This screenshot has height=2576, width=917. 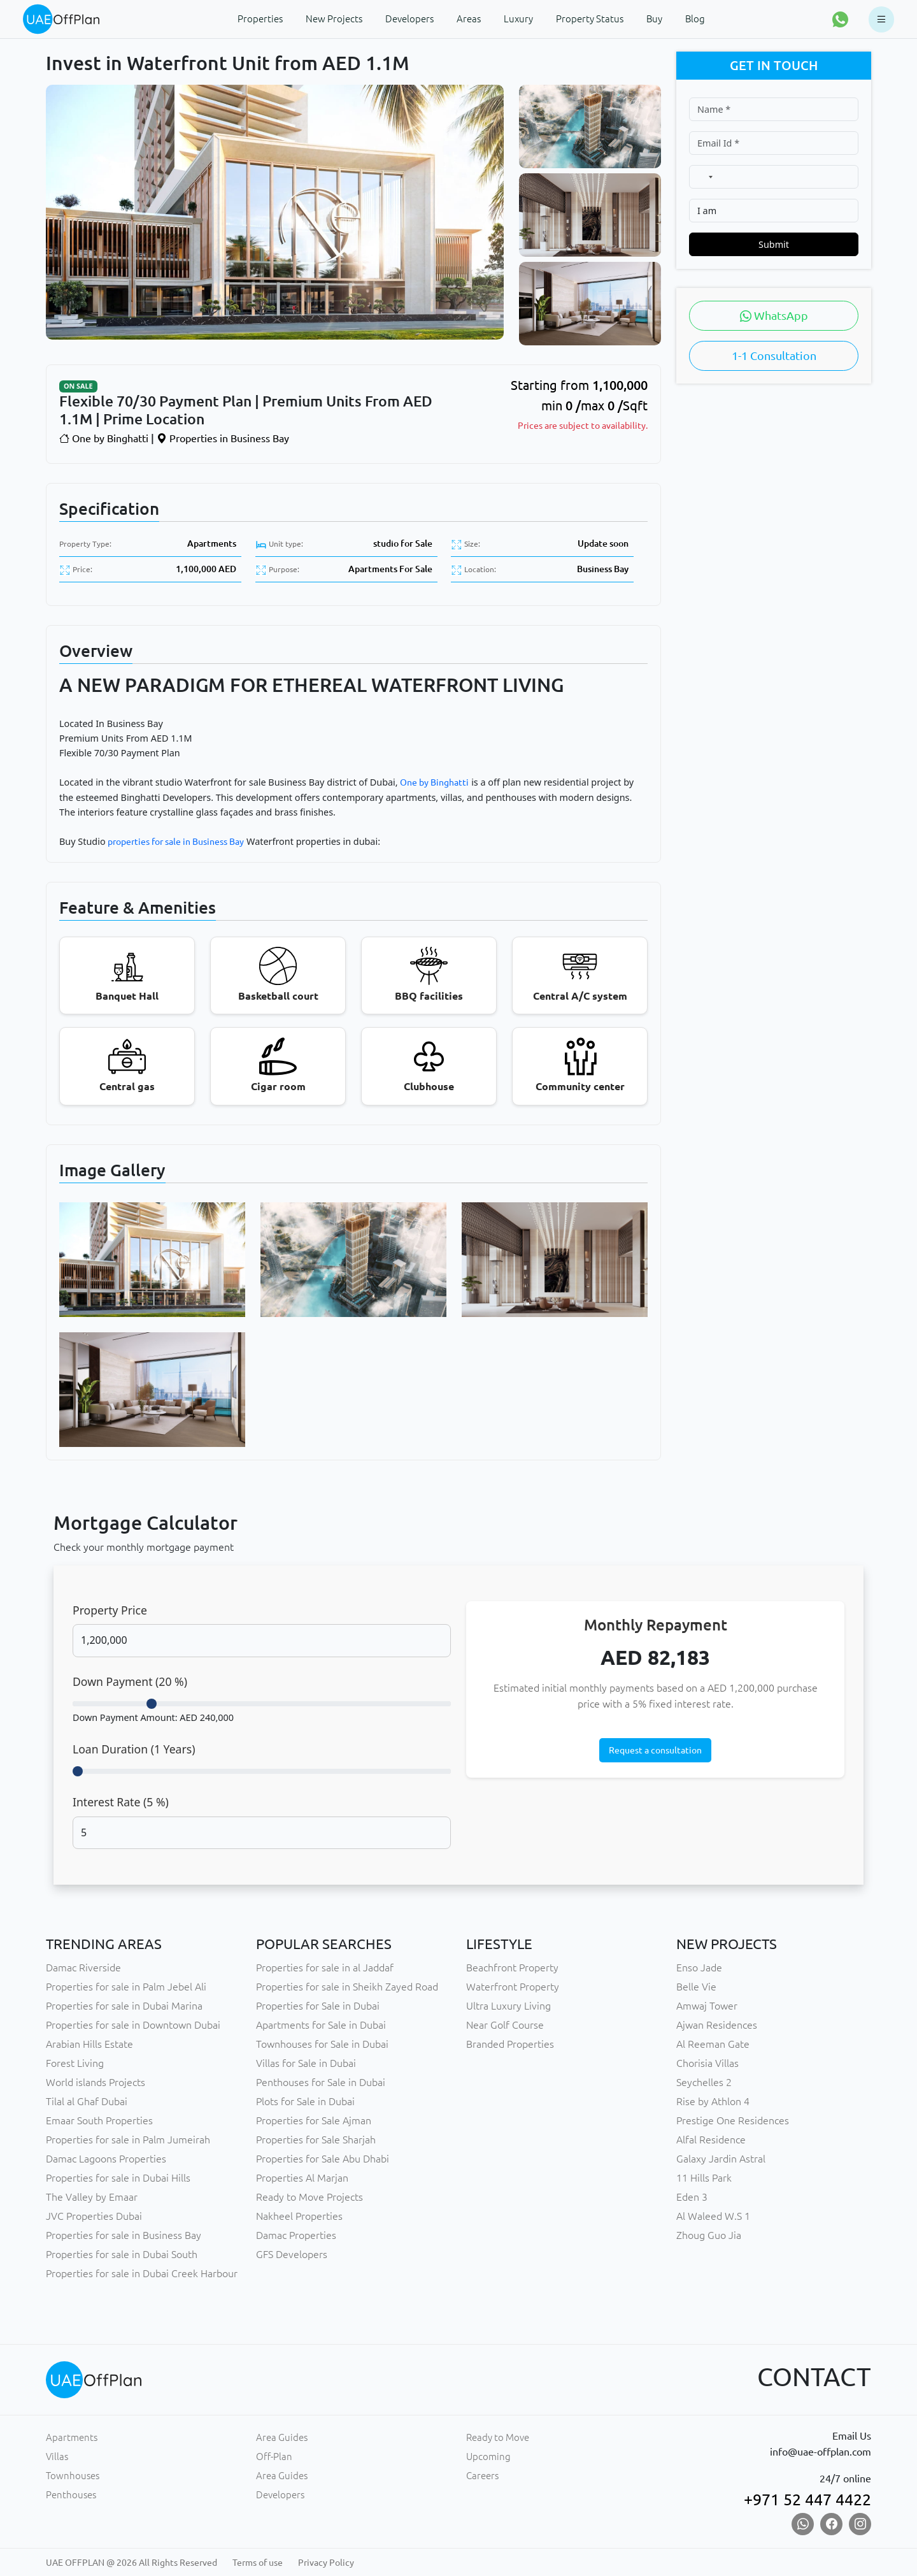 I want to click on Properties for sale in Dubai South, so click(x=121, y=2254).